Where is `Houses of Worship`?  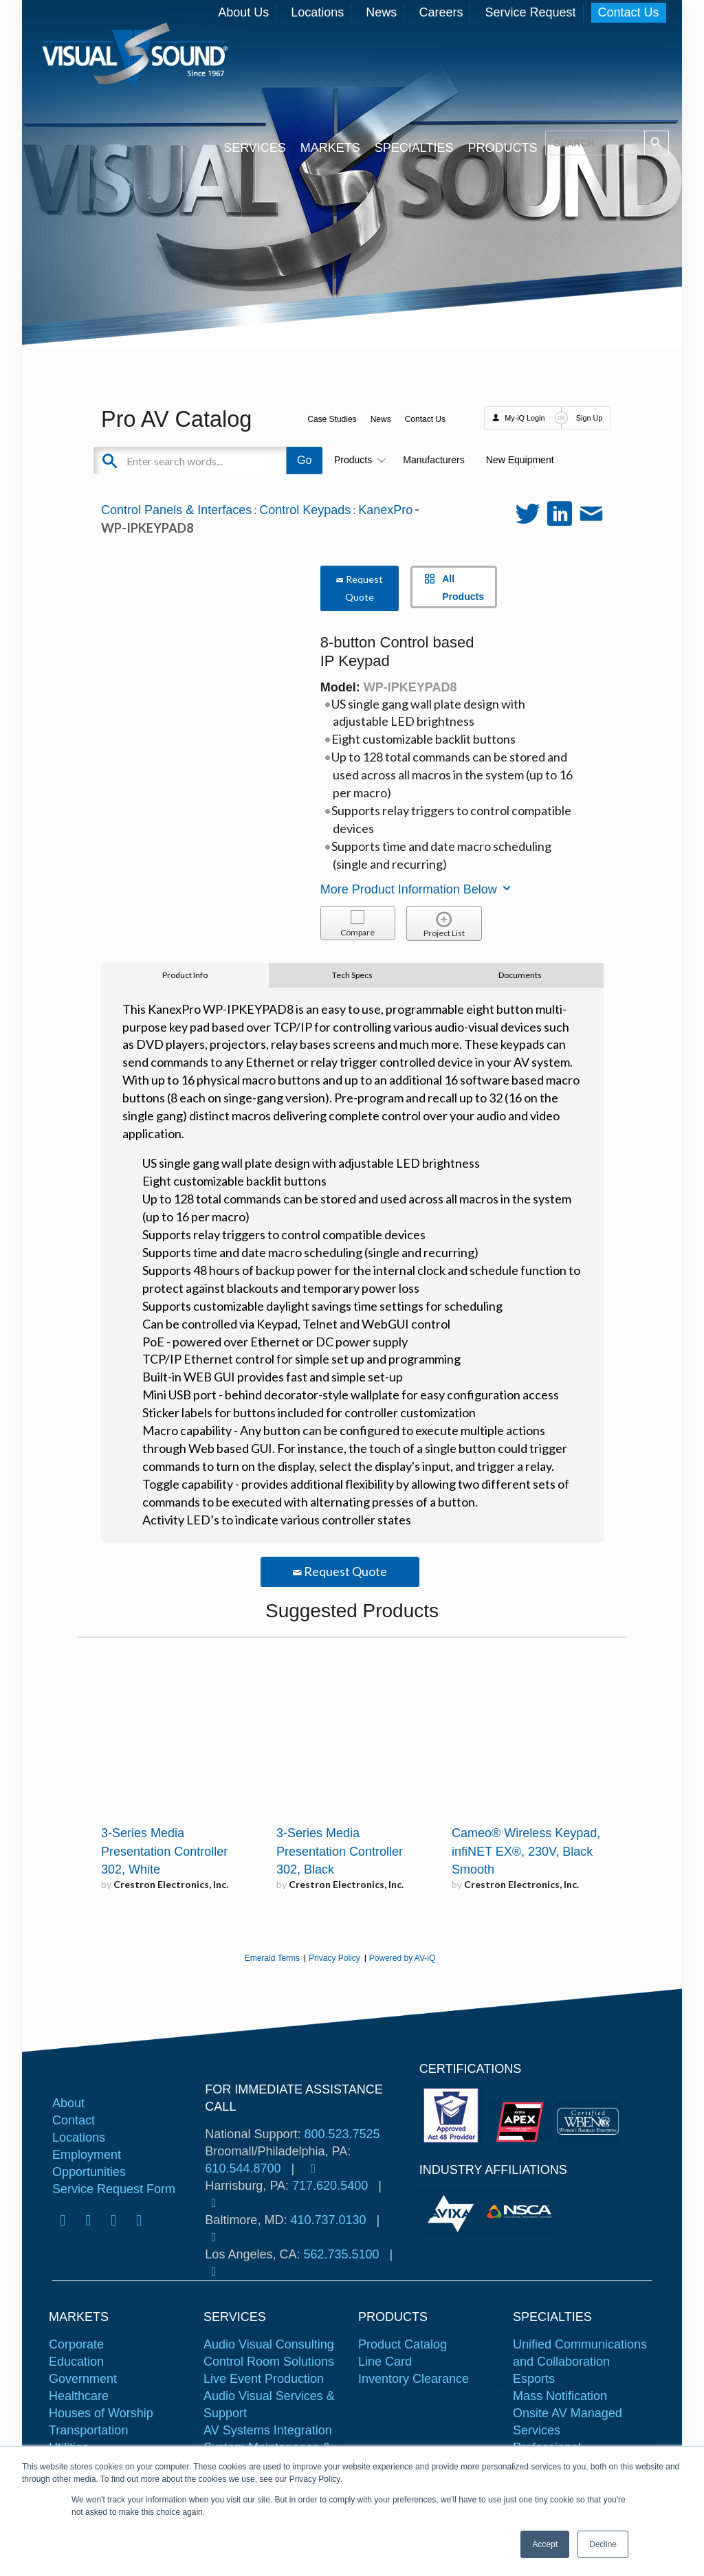 Houses of Worship is located at coordinates (101, 2413).